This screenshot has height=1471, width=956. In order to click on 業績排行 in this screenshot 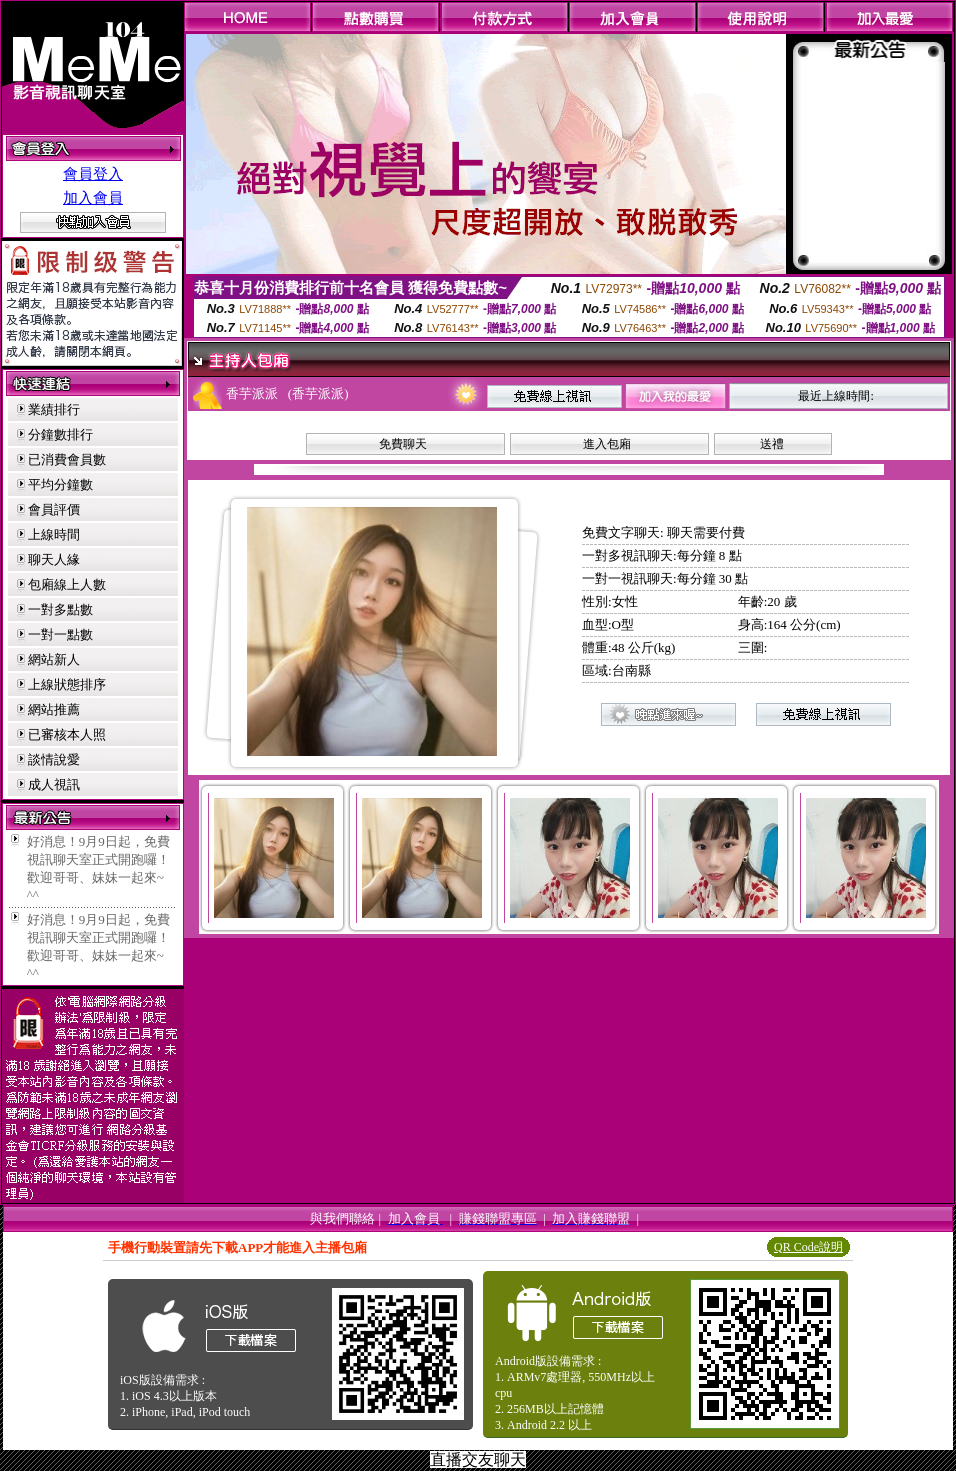, I will do `click(54, 409)`.